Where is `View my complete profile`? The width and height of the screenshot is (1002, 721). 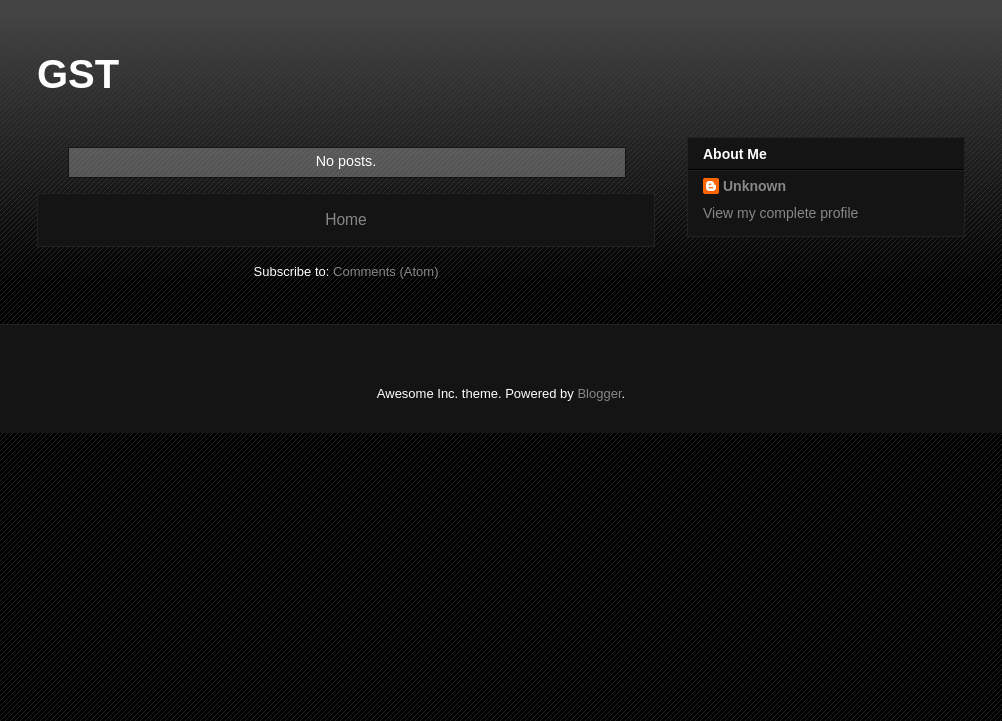
View my complete profile is located at coordinates (780, 213).